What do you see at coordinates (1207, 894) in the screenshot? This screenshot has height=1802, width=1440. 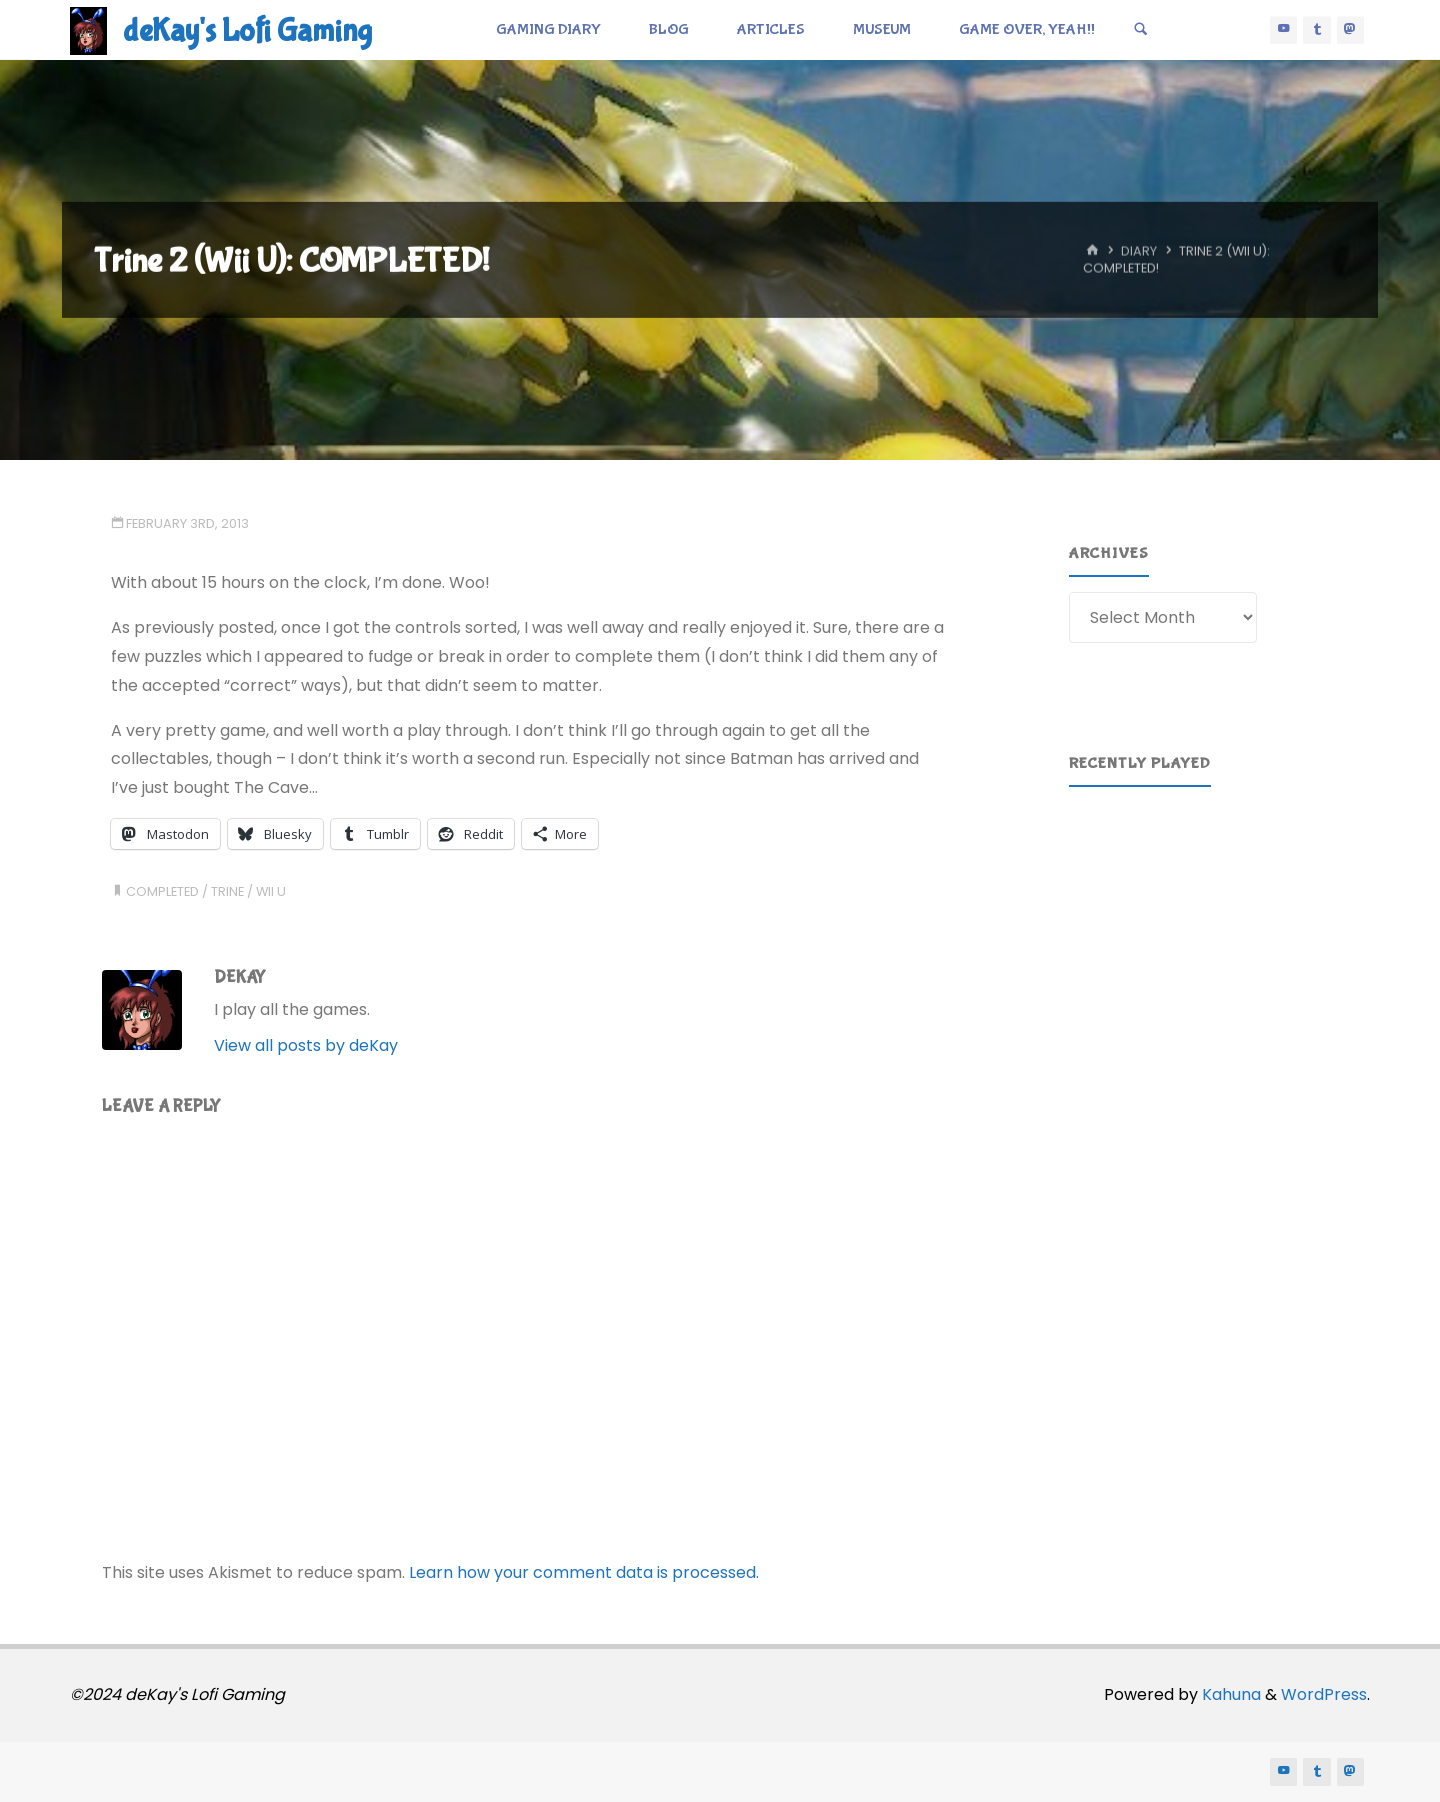 I see `[region]` at bounding box center [1207, 894].